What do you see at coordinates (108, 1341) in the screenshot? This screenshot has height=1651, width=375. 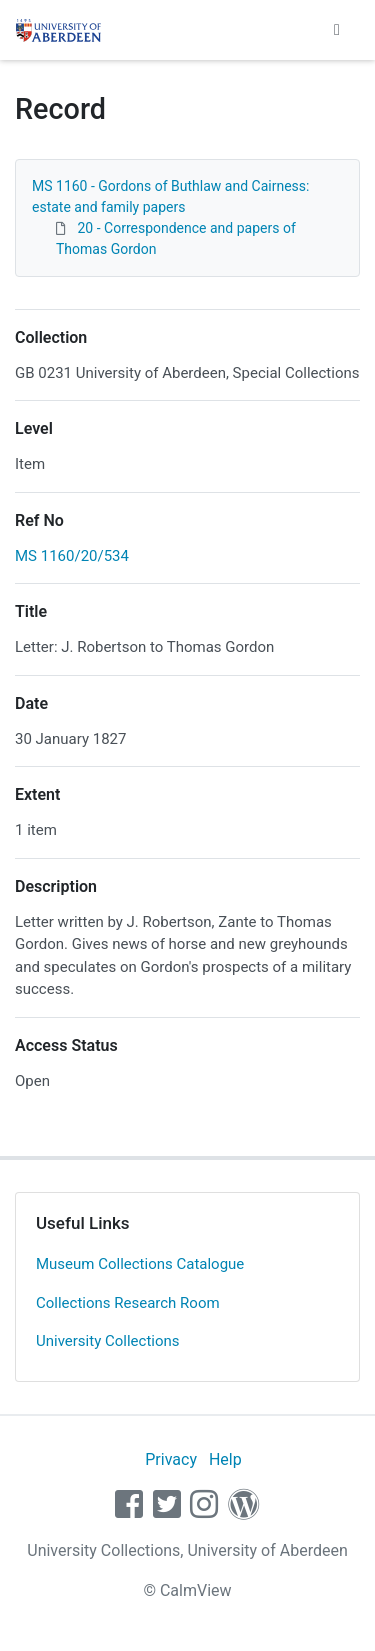 I see `University Collections` at bounding box center [108, 1341].